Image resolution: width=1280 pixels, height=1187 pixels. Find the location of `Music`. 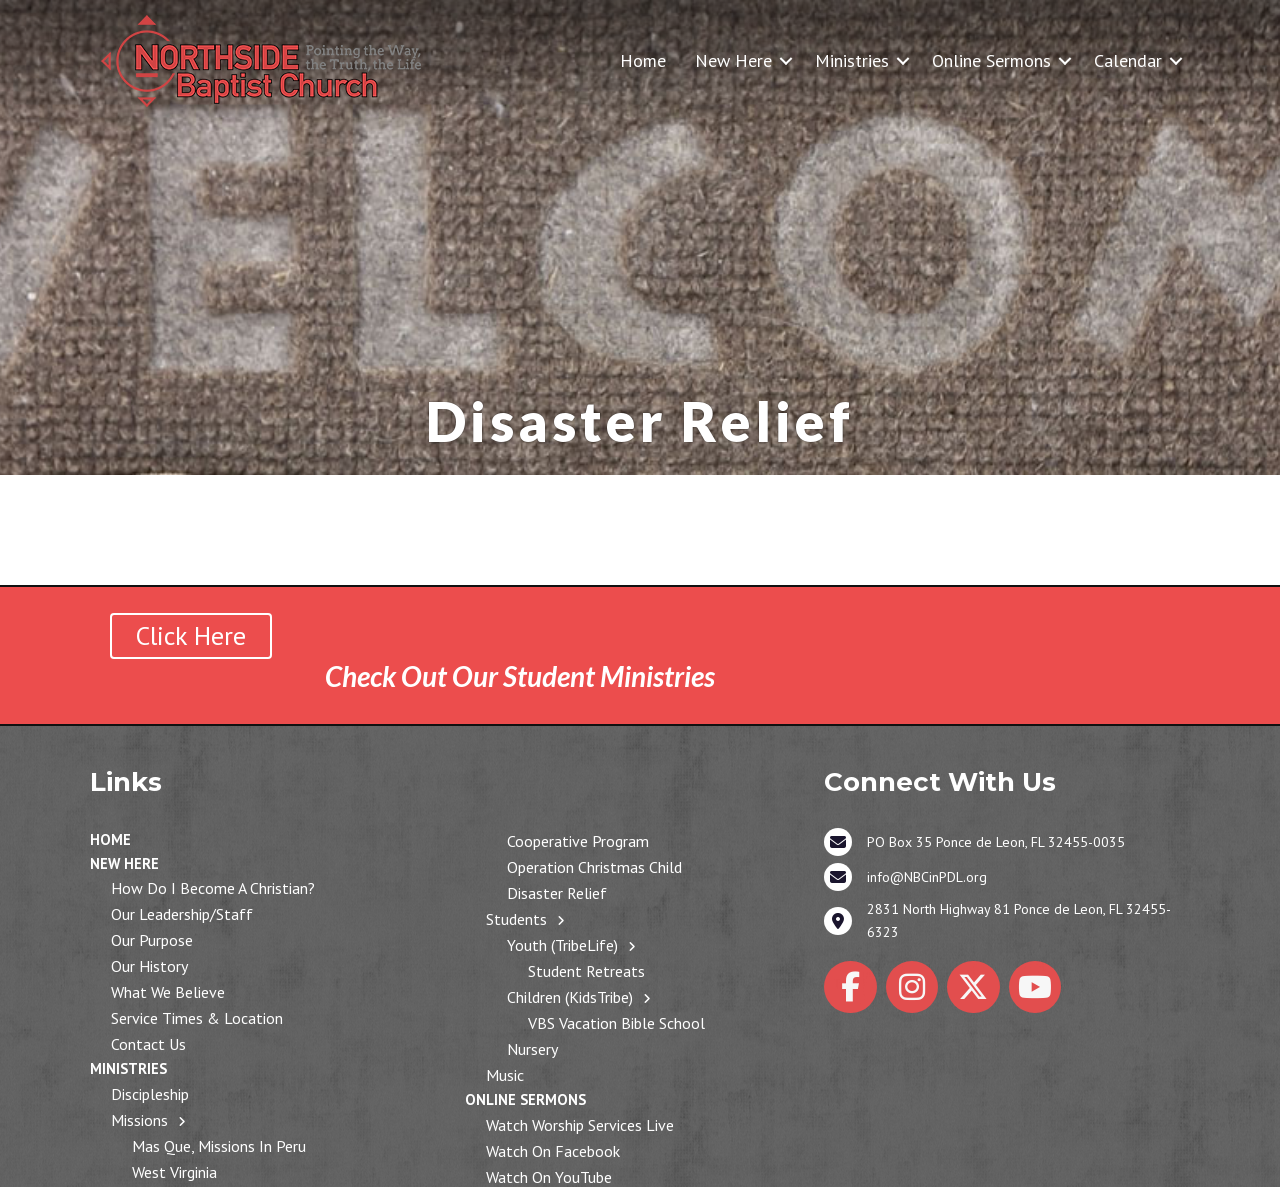

Music is located at coordinates (505, 1075).